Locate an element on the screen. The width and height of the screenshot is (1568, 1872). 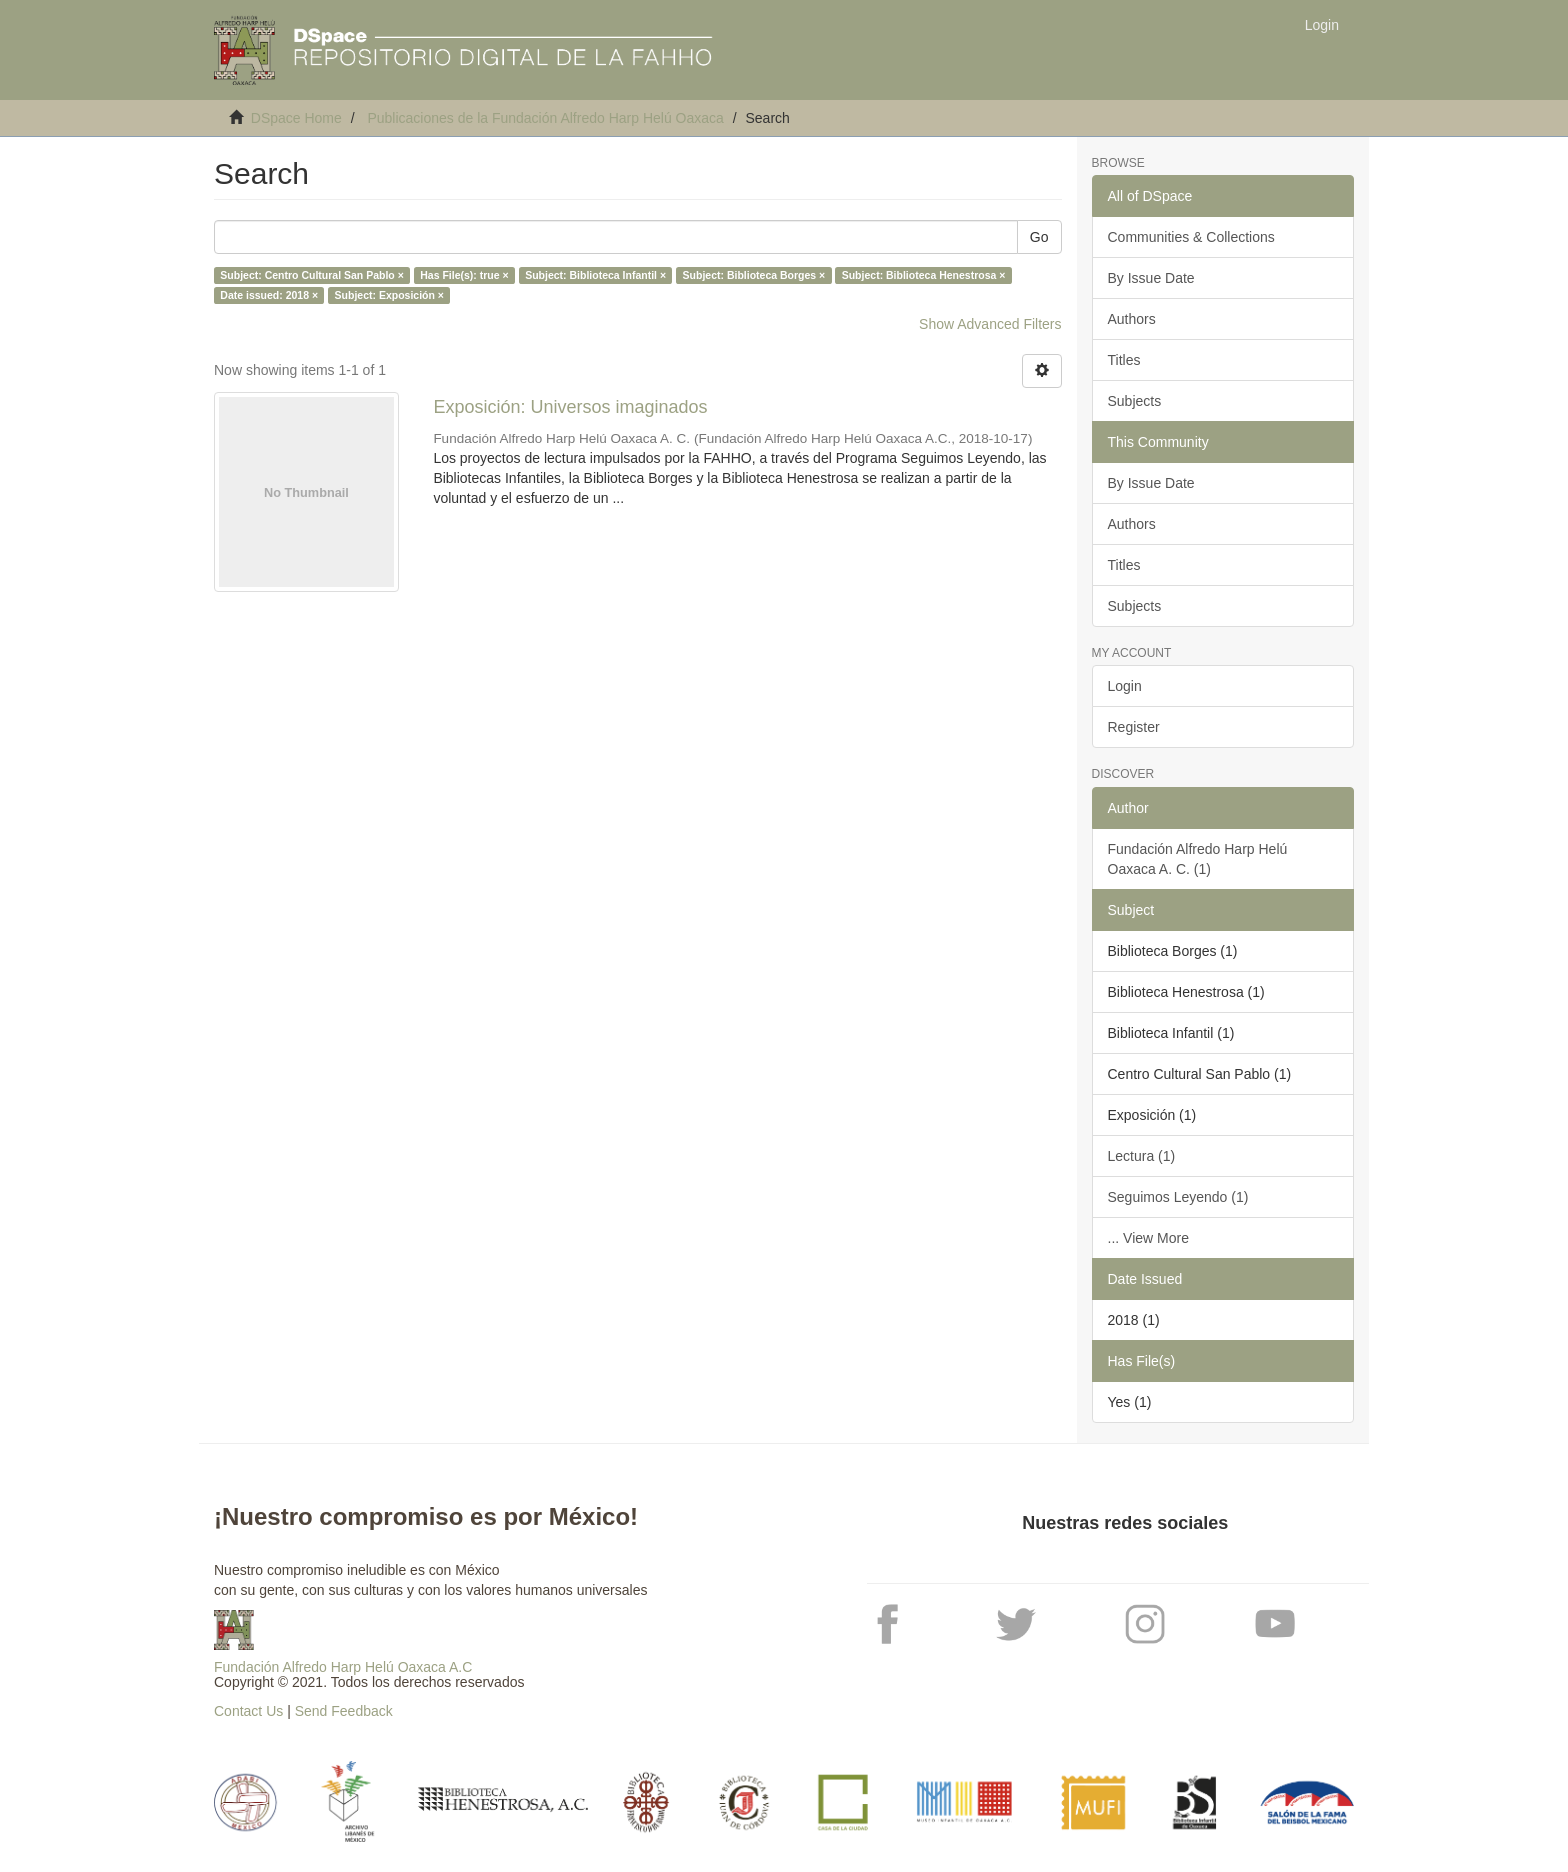
Fundación Alfredo Harp Helú Oaxaca A.C is located at coordinates (343, 1667).